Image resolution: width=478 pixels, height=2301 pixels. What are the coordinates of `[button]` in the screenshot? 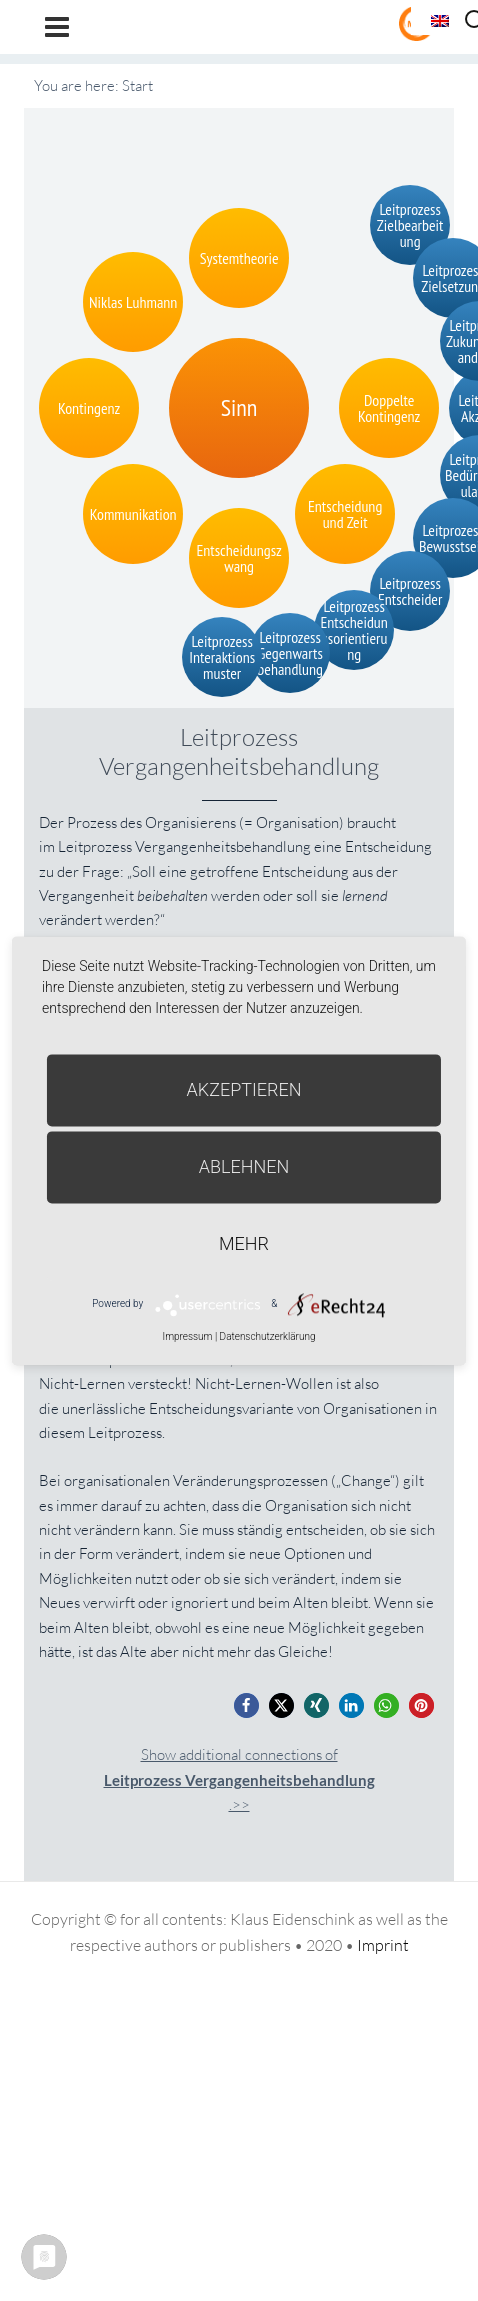 It's located at (246, 1705).